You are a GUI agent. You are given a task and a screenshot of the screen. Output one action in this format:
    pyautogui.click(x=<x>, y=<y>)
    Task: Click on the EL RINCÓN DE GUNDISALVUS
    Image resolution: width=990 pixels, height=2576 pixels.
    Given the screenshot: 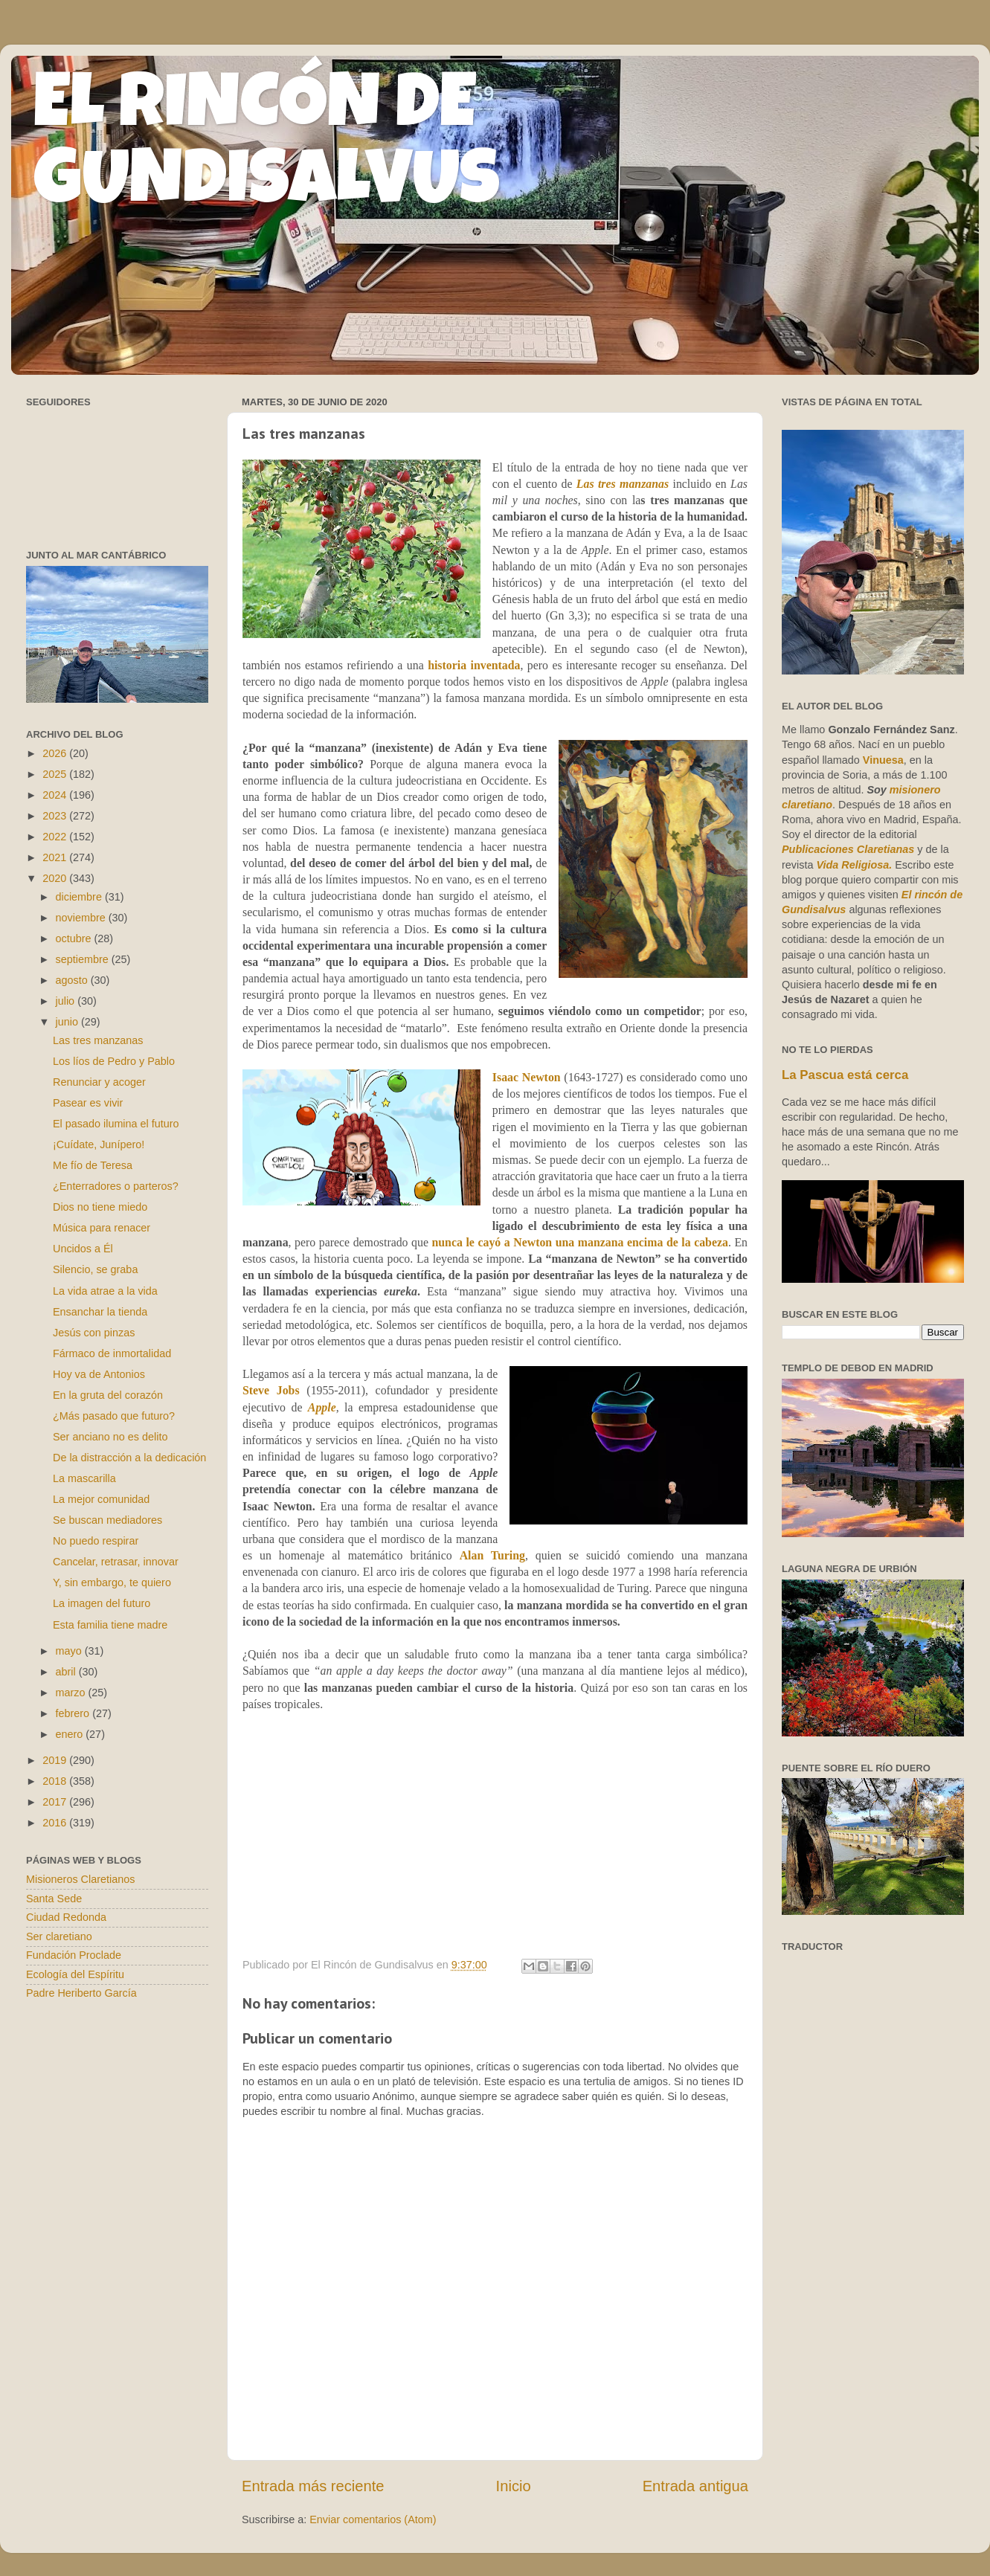 What is the action you would take?
    pyautogui.click(x=266, y=148)
    